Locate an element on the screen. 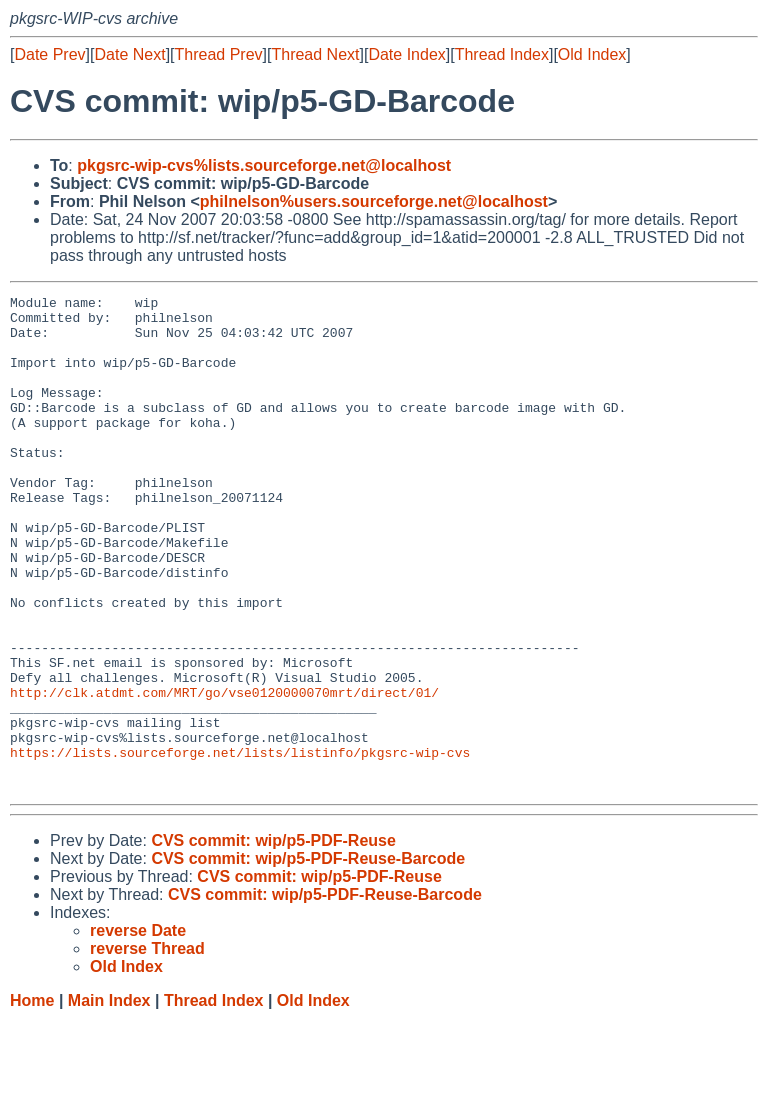 This screenshot has width=768, height=1119. Thread Index is located at coordinates (502, 54).